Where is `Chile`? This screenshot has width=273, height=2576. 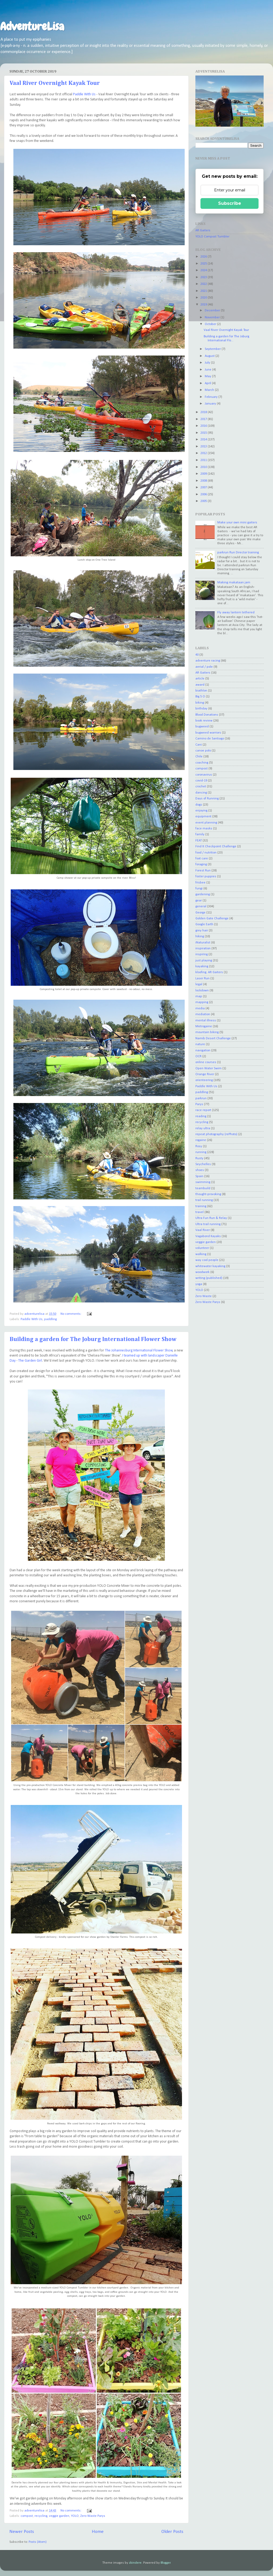 Chile is located at coordinates (199, 756).